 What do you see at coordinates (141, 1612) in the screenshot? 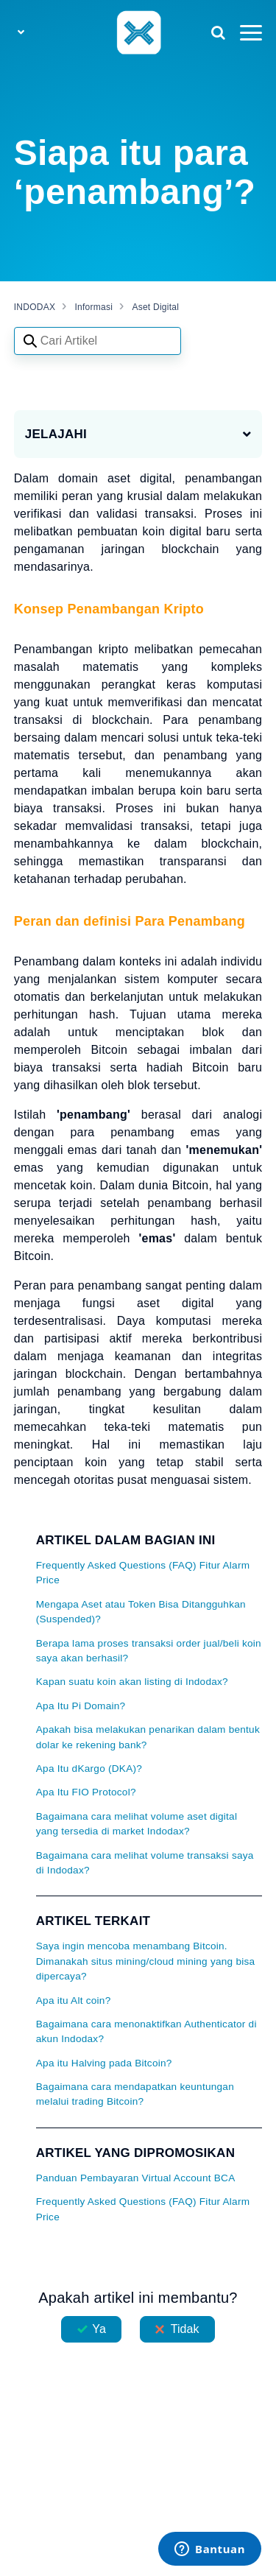
I see `Mengapa Aset atau Token Bisa Ditangguhkan (Suspended)?` at bounding box center [141, 1612].